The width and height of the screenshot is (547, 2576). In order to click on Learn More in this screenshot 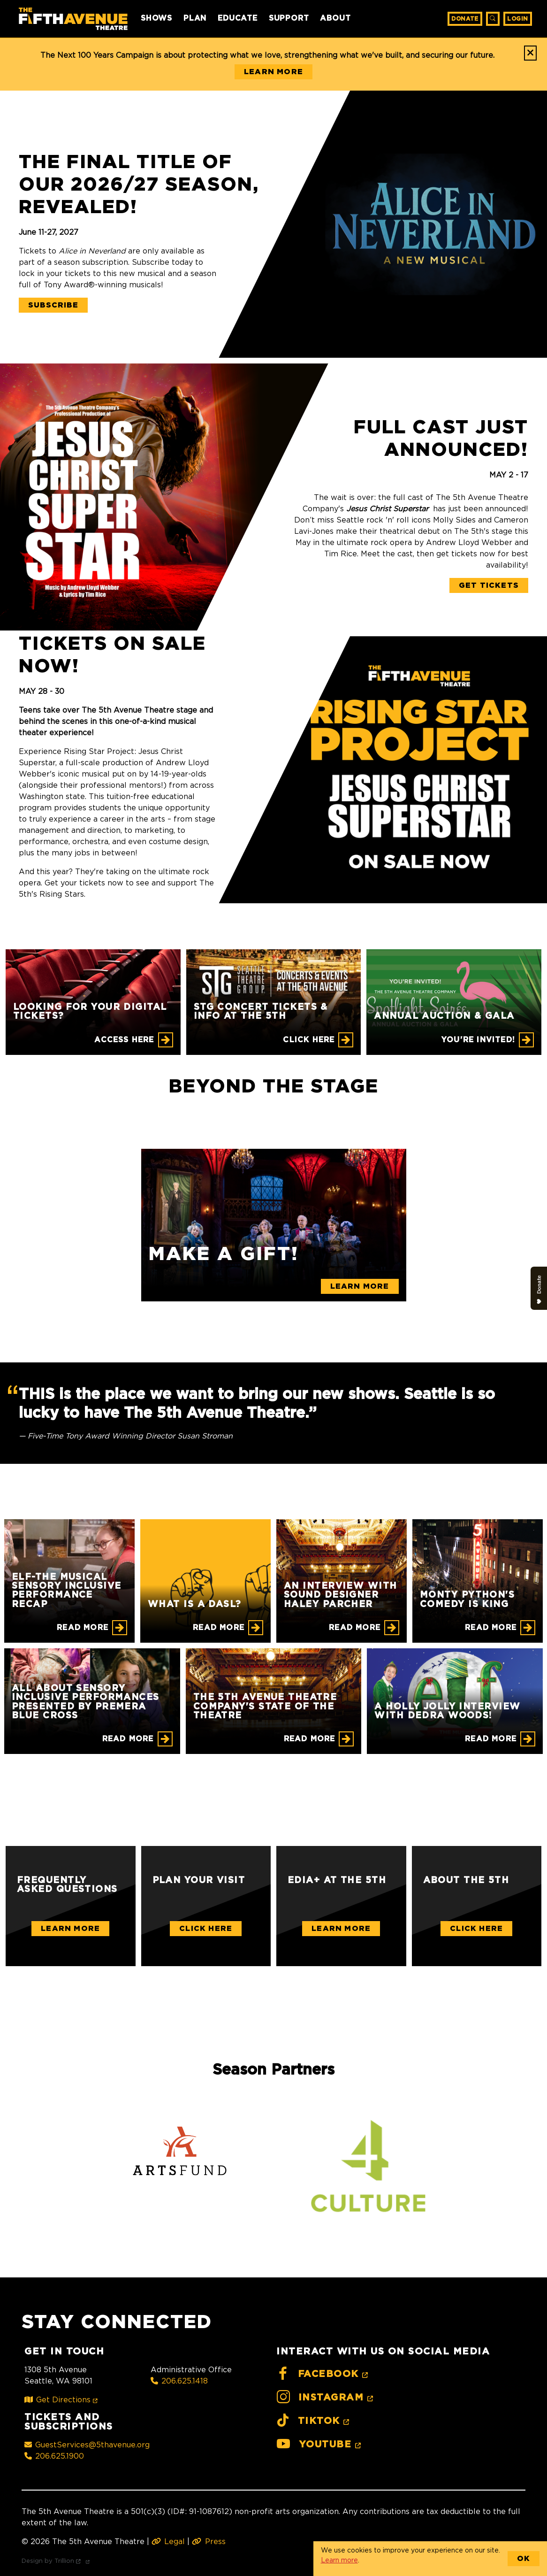, I will do `click(70, 1928)`.